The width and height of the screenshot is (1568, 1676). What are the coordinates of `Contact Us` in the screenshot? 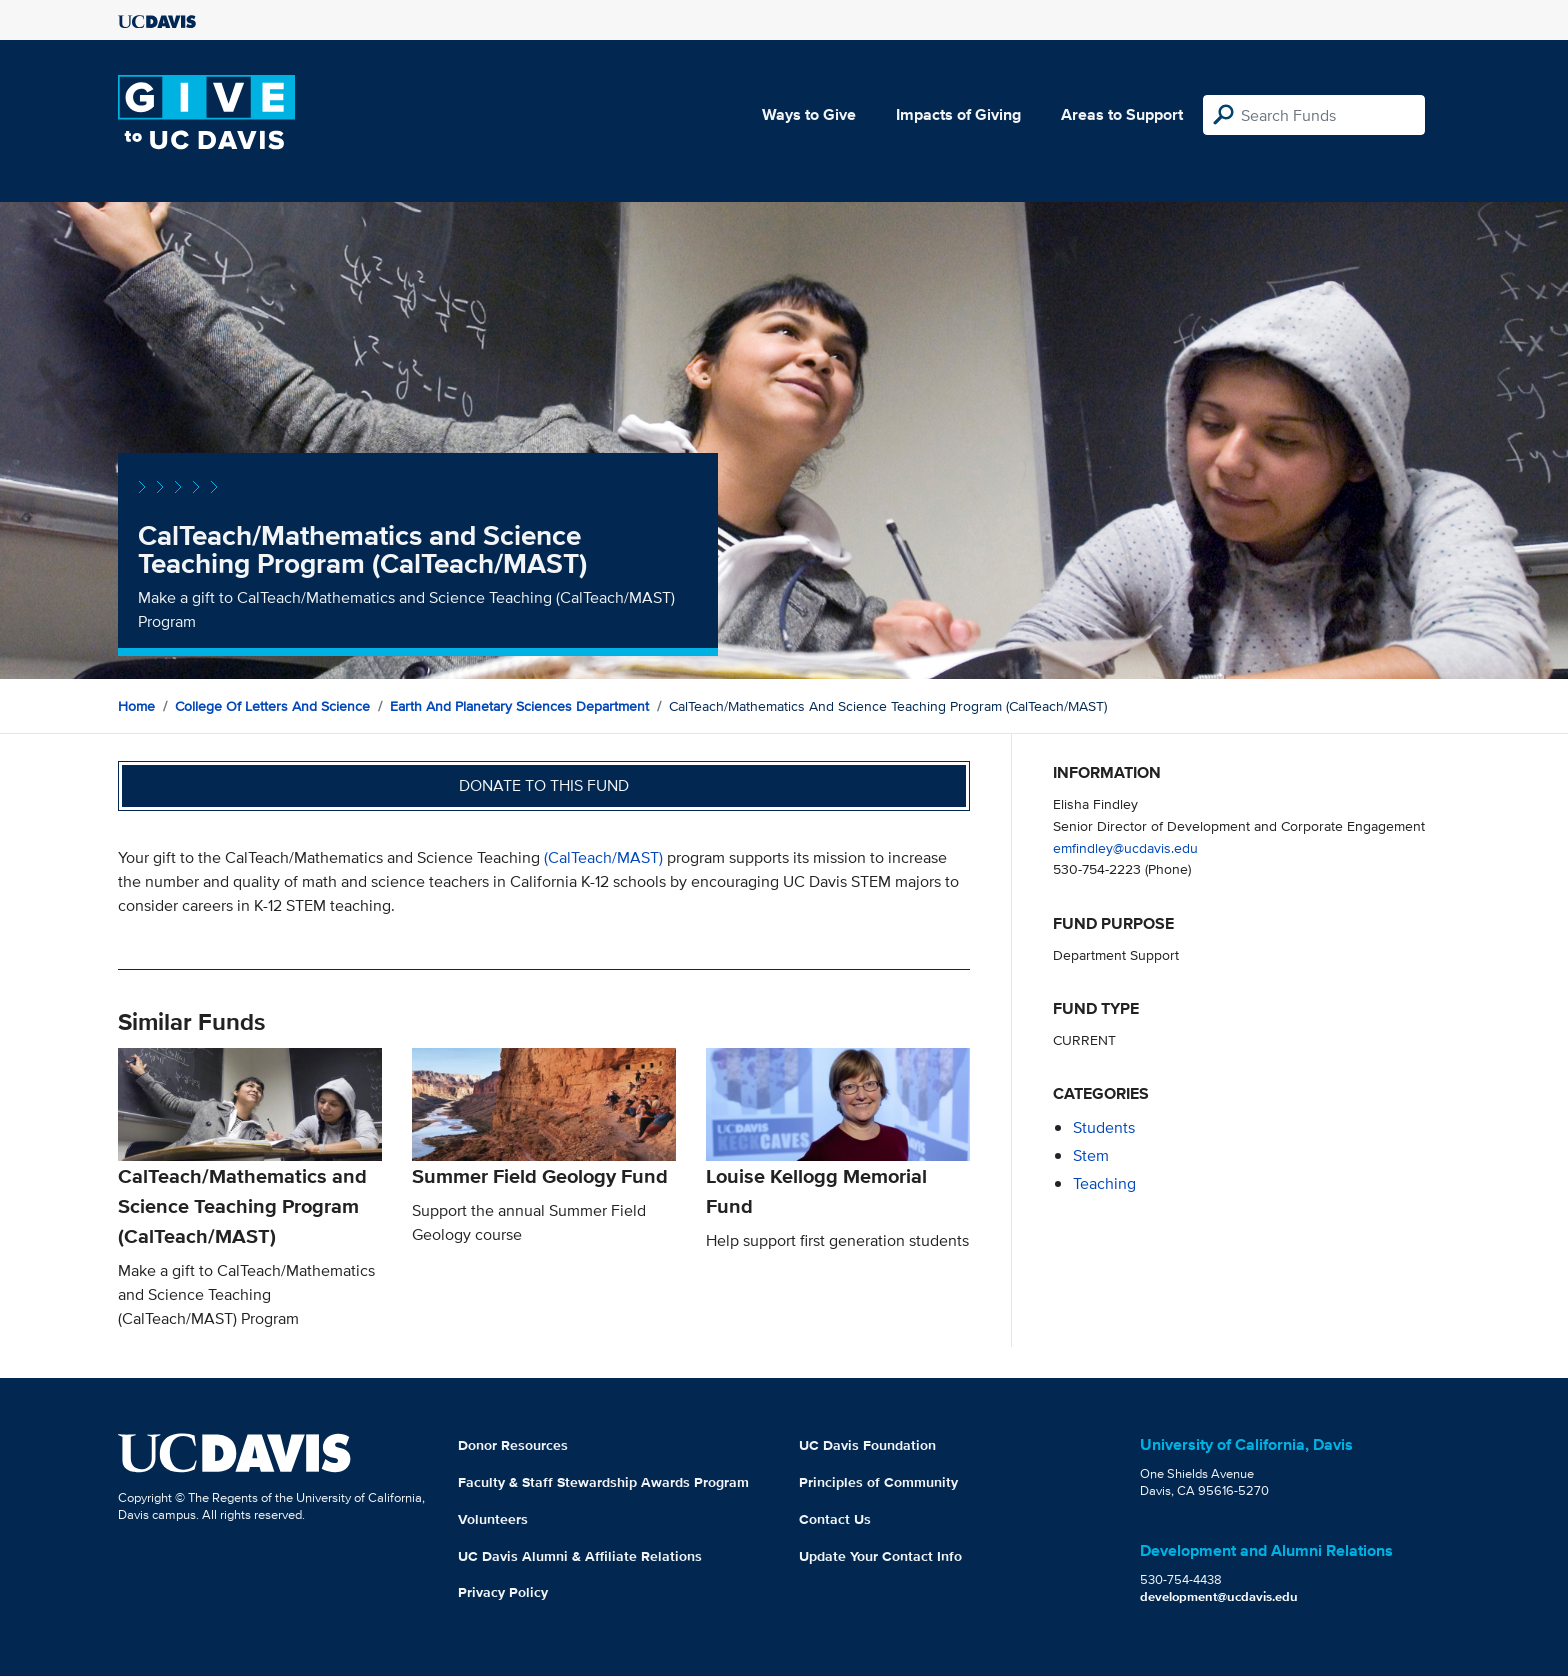 It's located at (835, 1519).